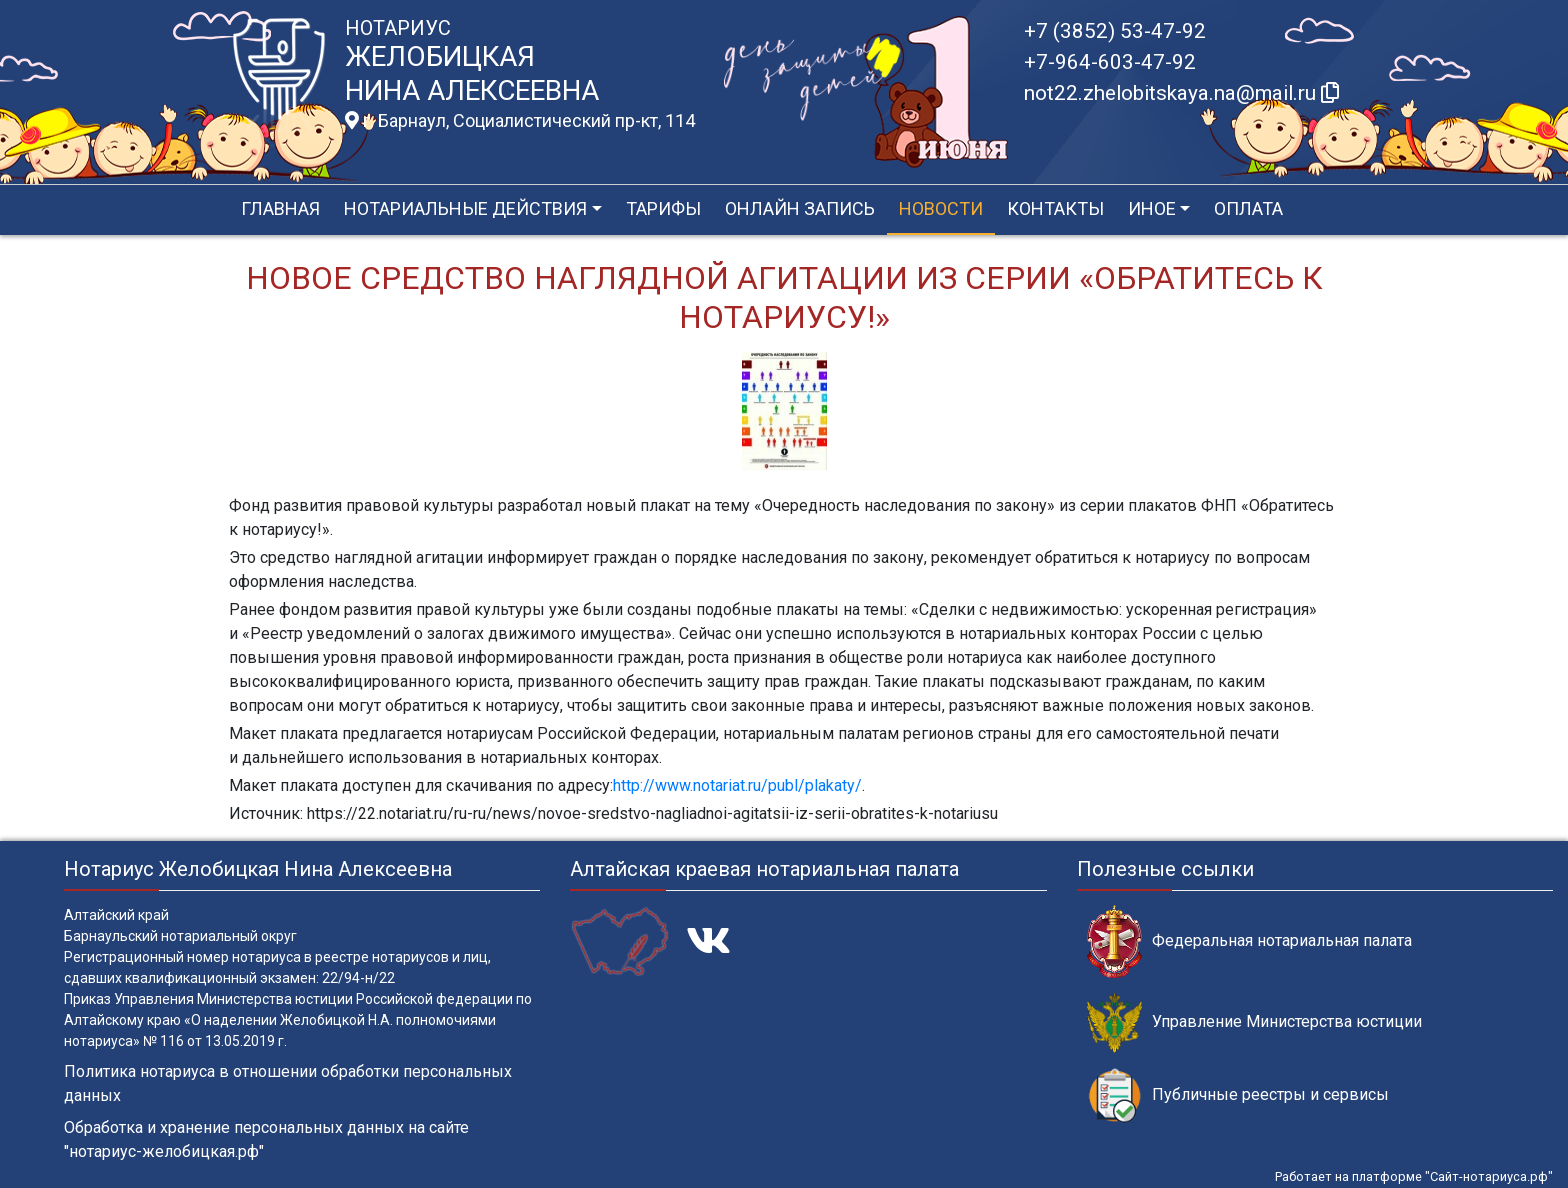 This screenshot has height=1188, width=1568. I want to click on +7-964-603-47-92, so click(1110, 62).